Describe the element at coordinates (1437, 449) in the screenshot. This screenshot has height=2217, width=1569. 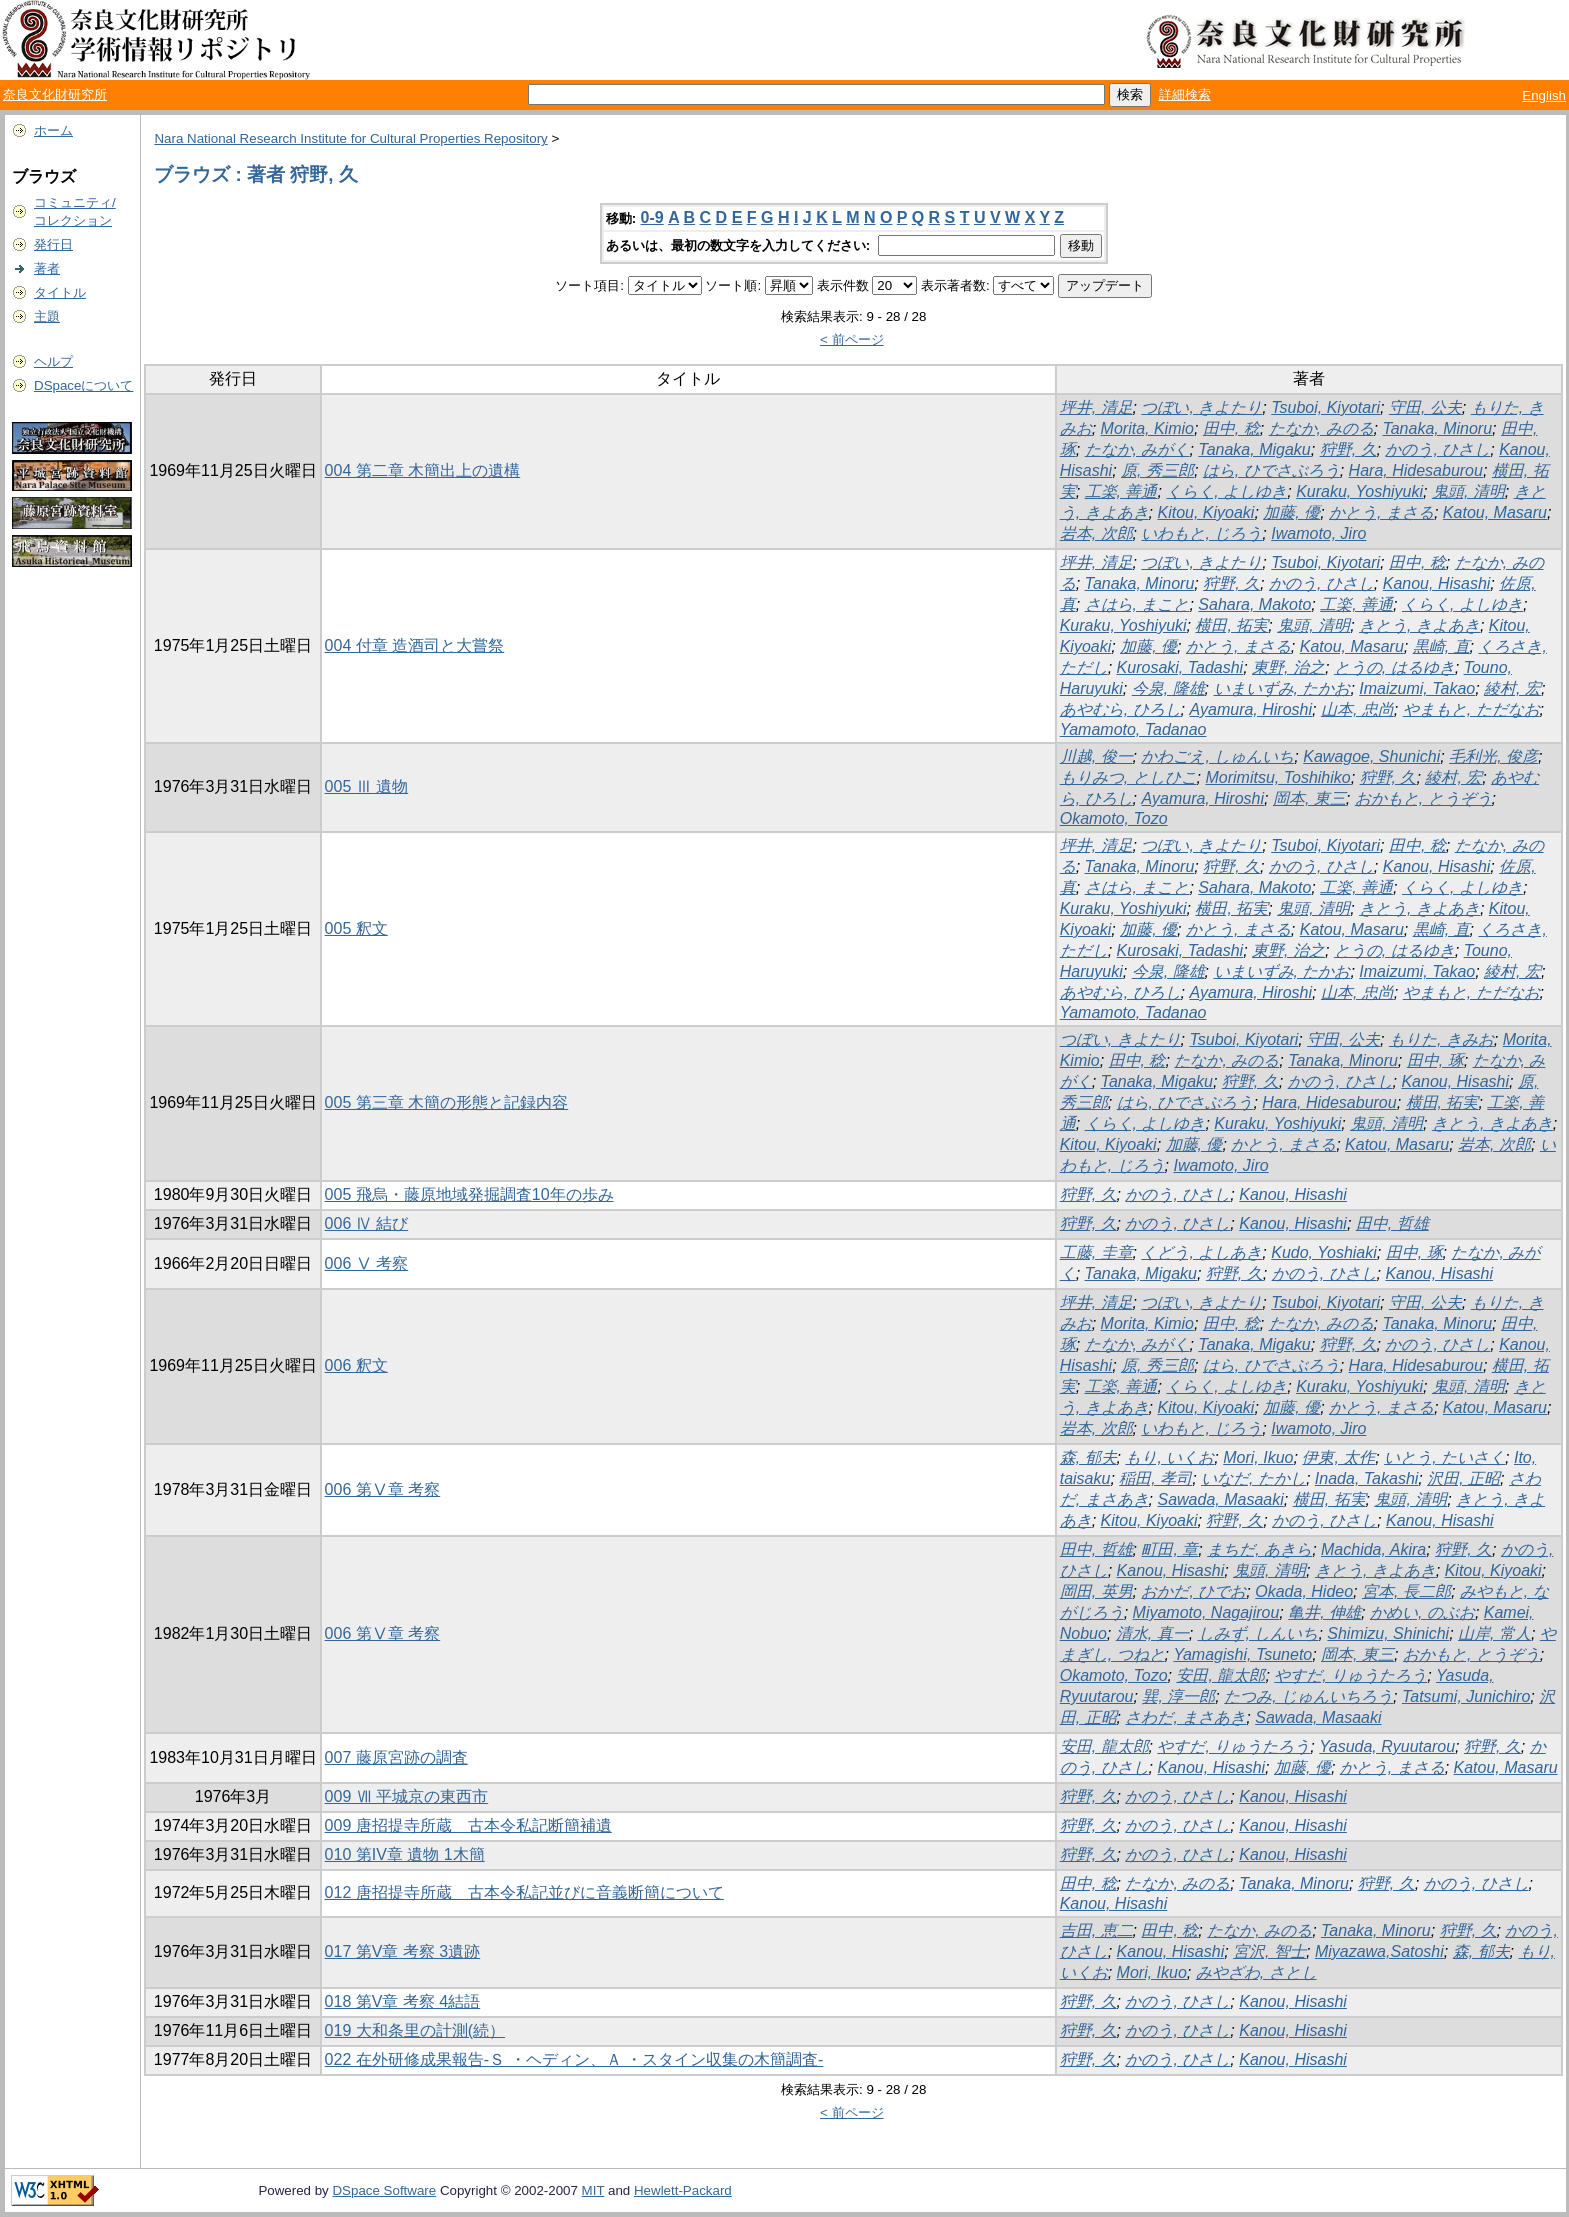
I see `かのう, ひさし` at that location.